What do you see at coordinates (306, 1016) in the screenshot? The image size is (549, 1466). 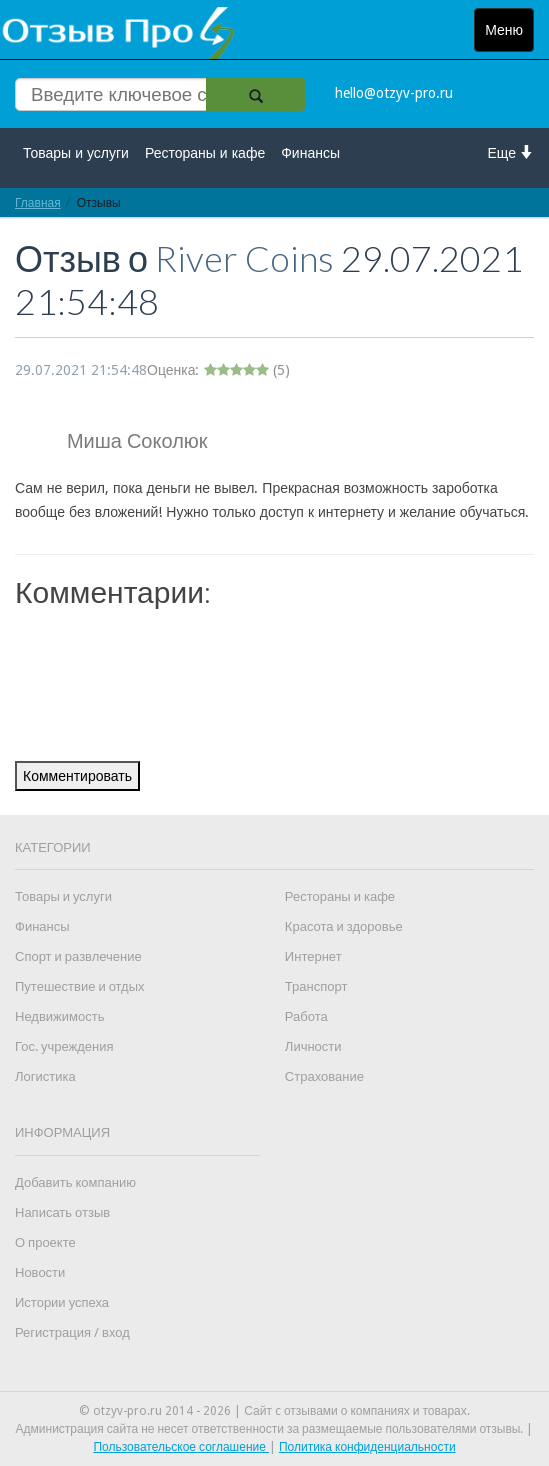 I see `Работа` at bounding box center [306, 1016].